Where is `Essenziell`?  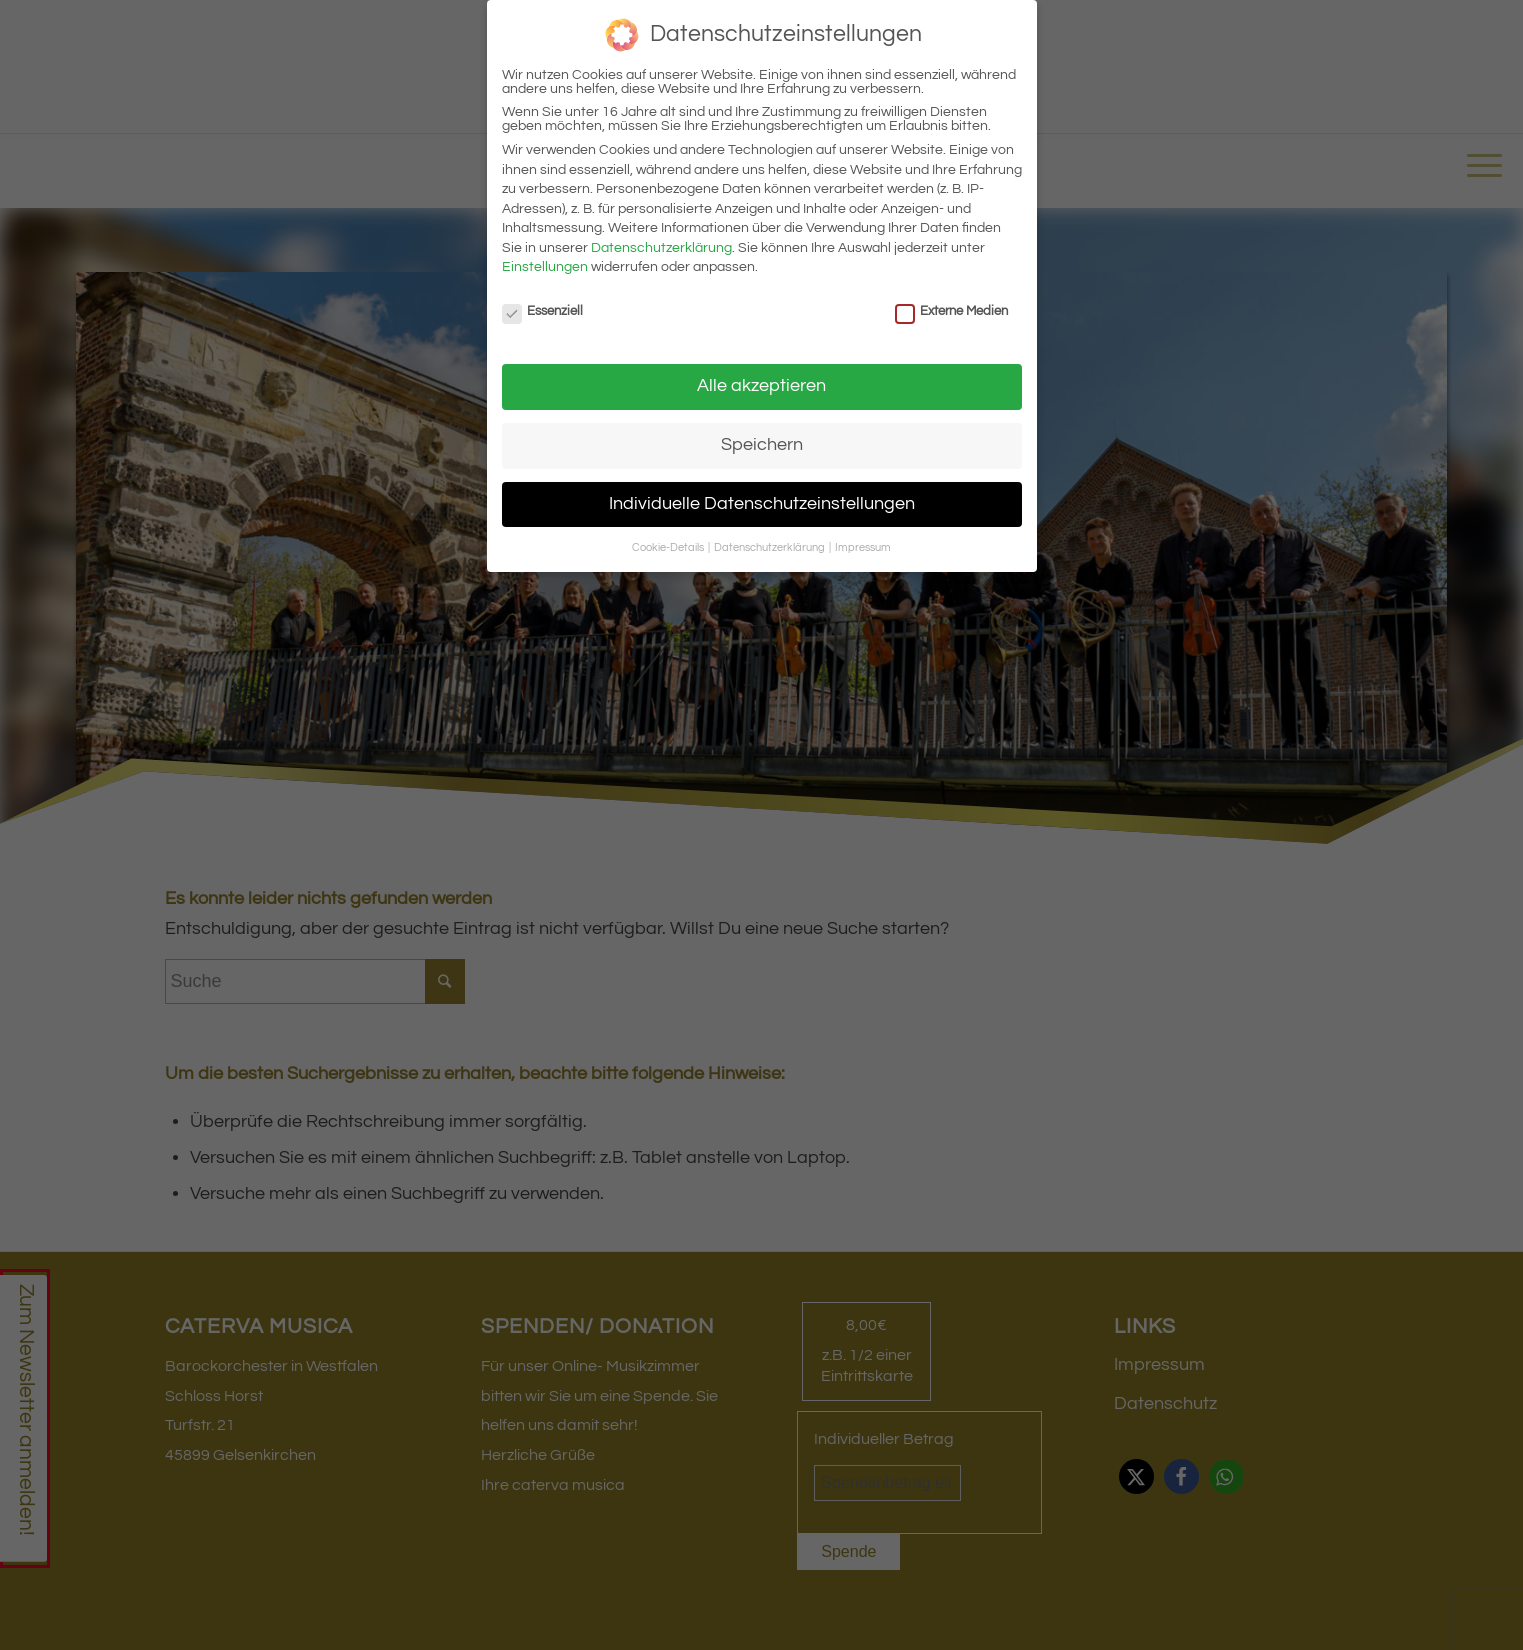
Essenziell is located at coordinates (543, 311).